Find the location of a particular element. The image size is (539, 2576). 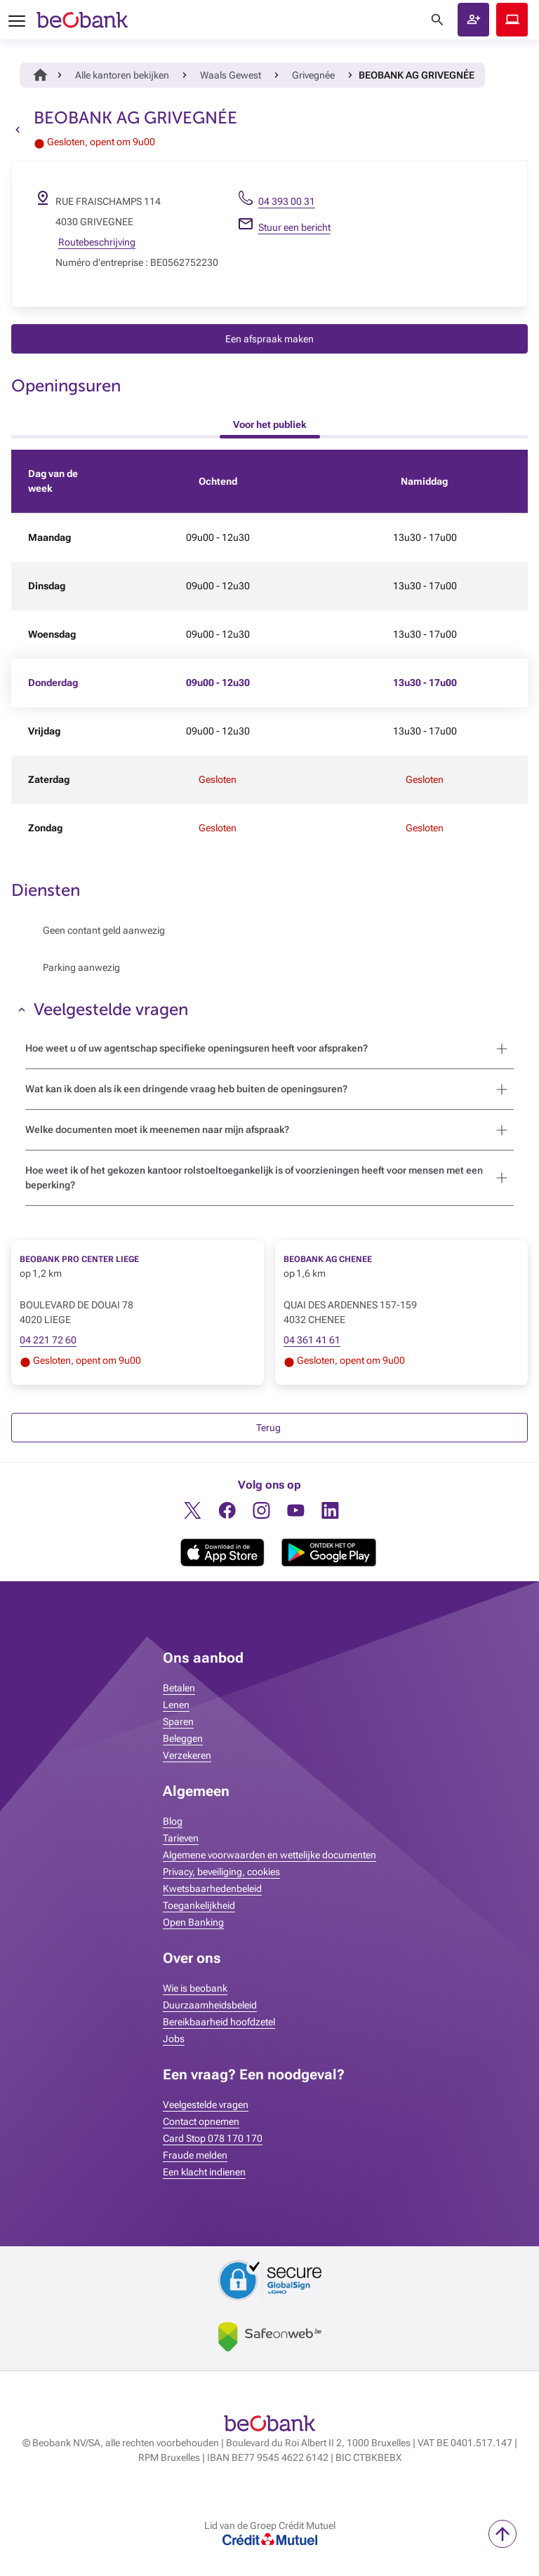

Duurzaamheidsbeleid is located at coordinates (210, 2005).